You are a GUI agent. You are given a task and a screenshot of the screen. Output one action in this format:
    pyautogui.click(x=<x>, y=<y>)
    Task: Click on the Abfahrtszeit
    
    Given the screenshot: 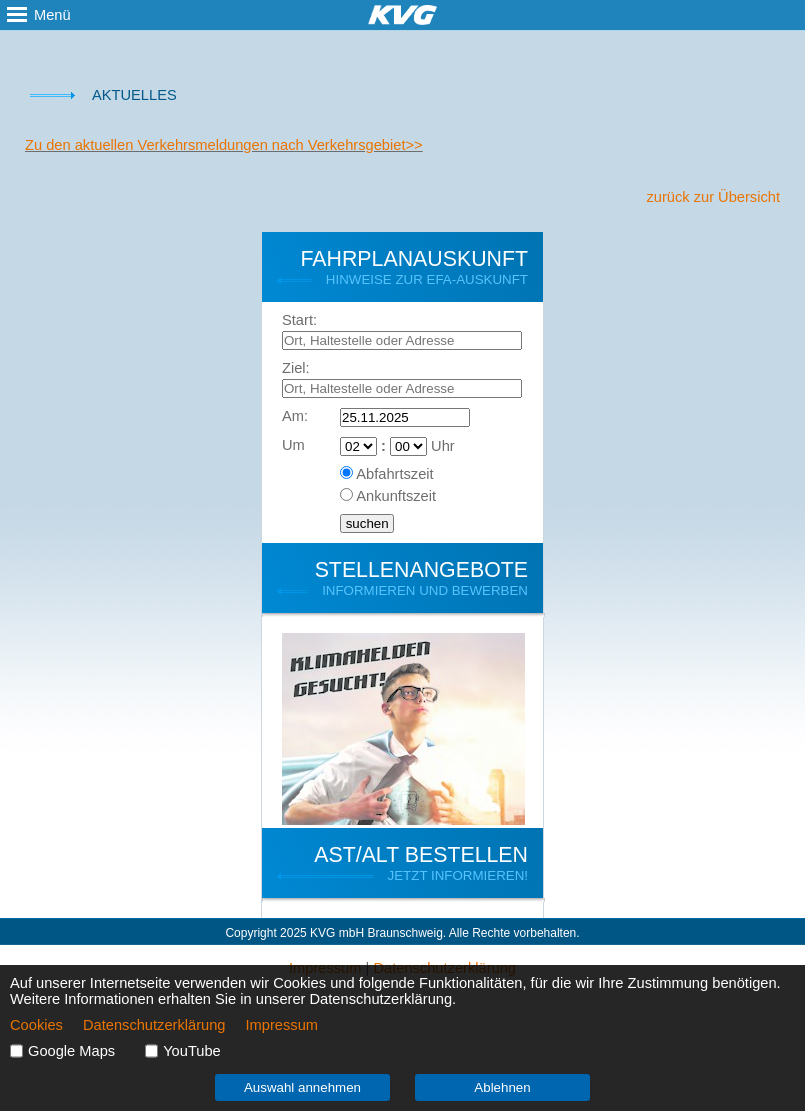 What is the action you would take?
    pyautogui.click(x=394, y=474)
    